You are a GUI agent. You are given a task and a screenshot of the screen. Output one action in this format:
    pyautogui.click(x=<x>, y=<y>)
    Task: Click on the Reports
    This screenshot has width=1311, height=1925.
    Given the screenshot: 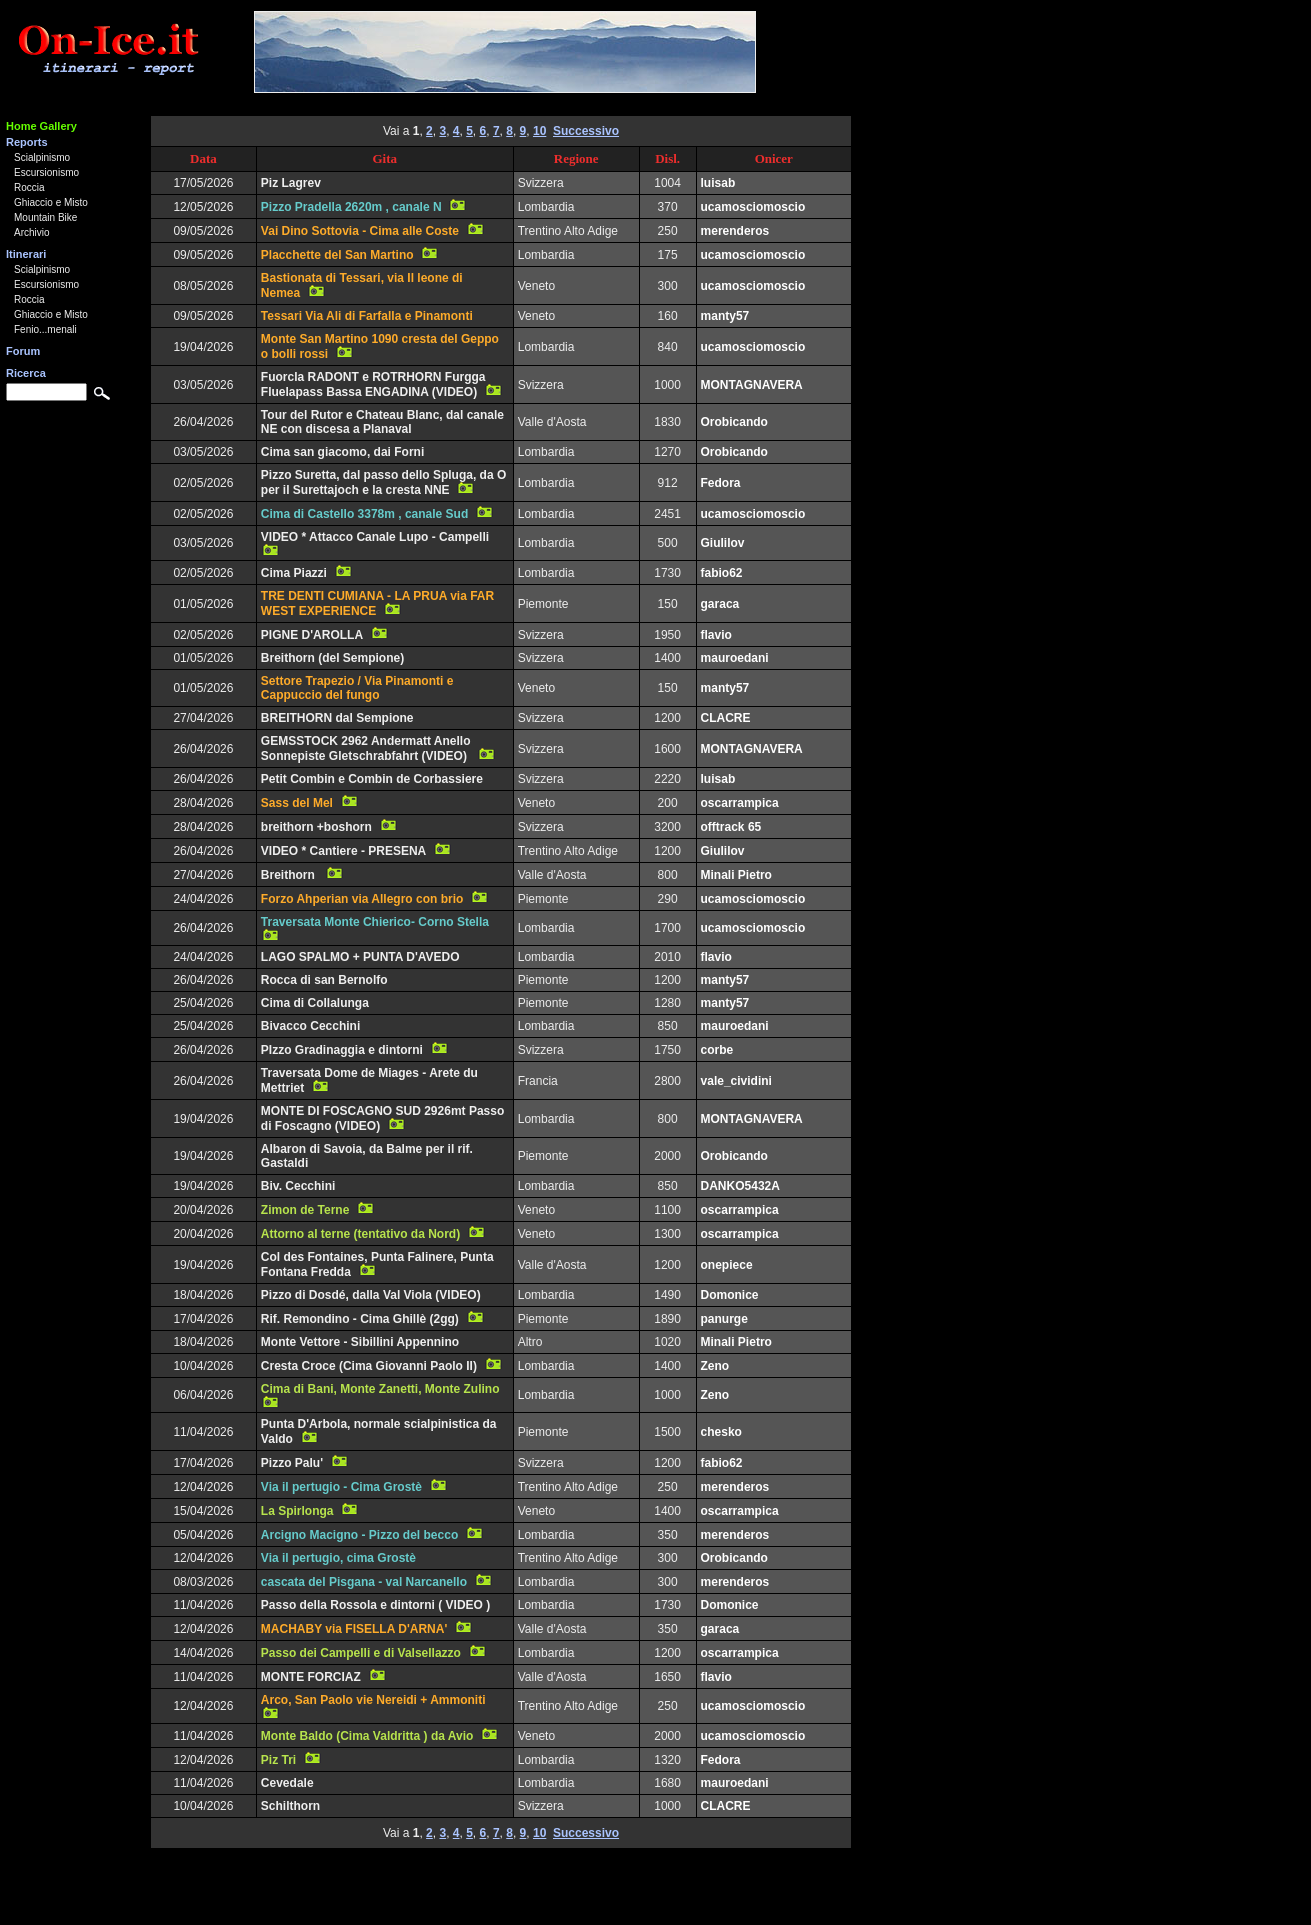 What is the action you would take?
    pyautogui.click(x=27, y=142)
    